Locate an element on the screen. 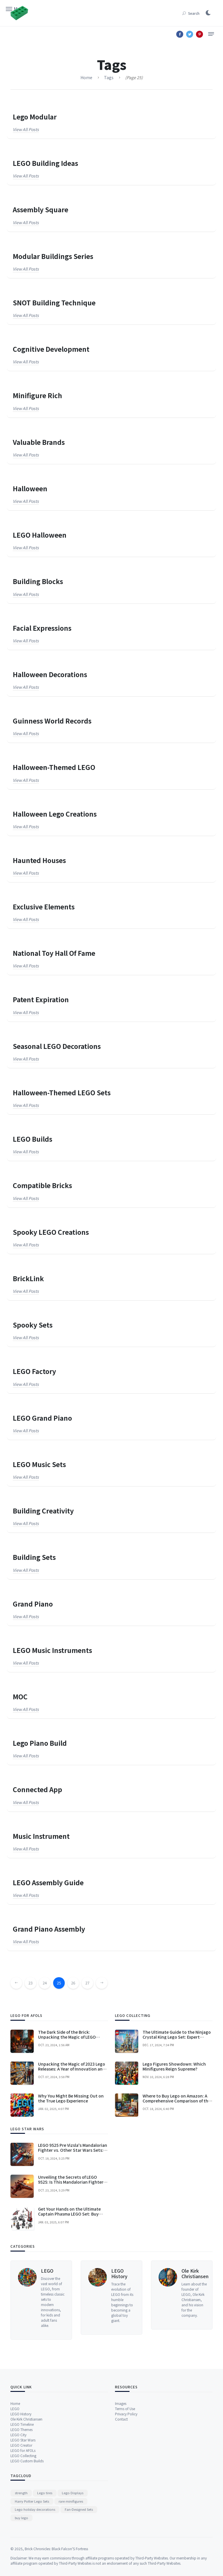  Why You Might Be Missing Out on the True Lego Experience is located at coordinates (71, 2197).